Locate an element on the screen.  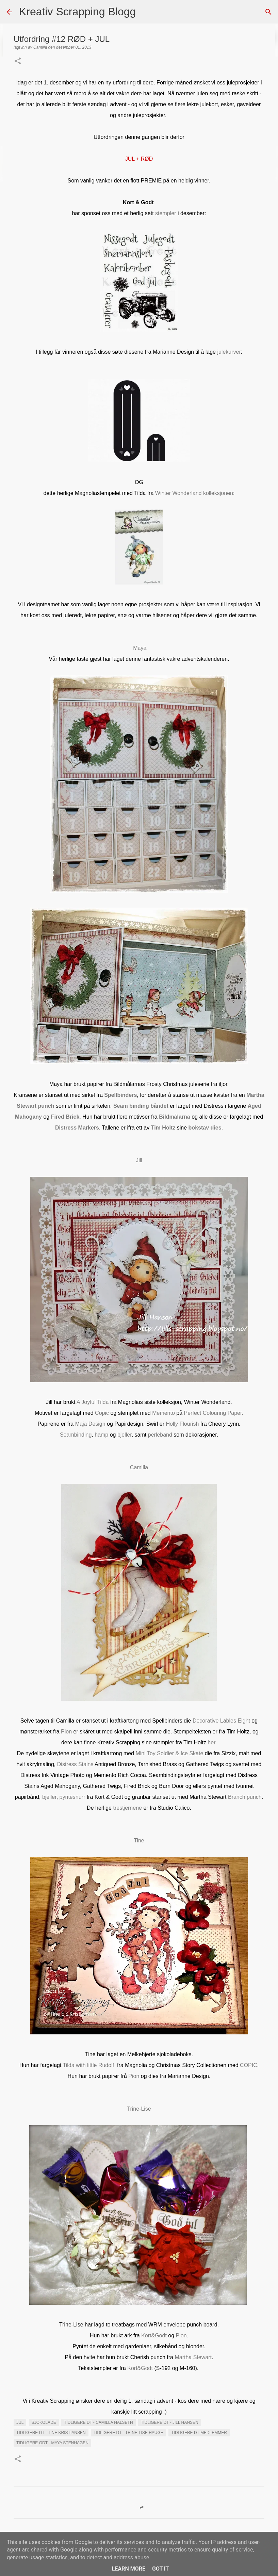
Spellbinders is located at coordinates (120, 1095).